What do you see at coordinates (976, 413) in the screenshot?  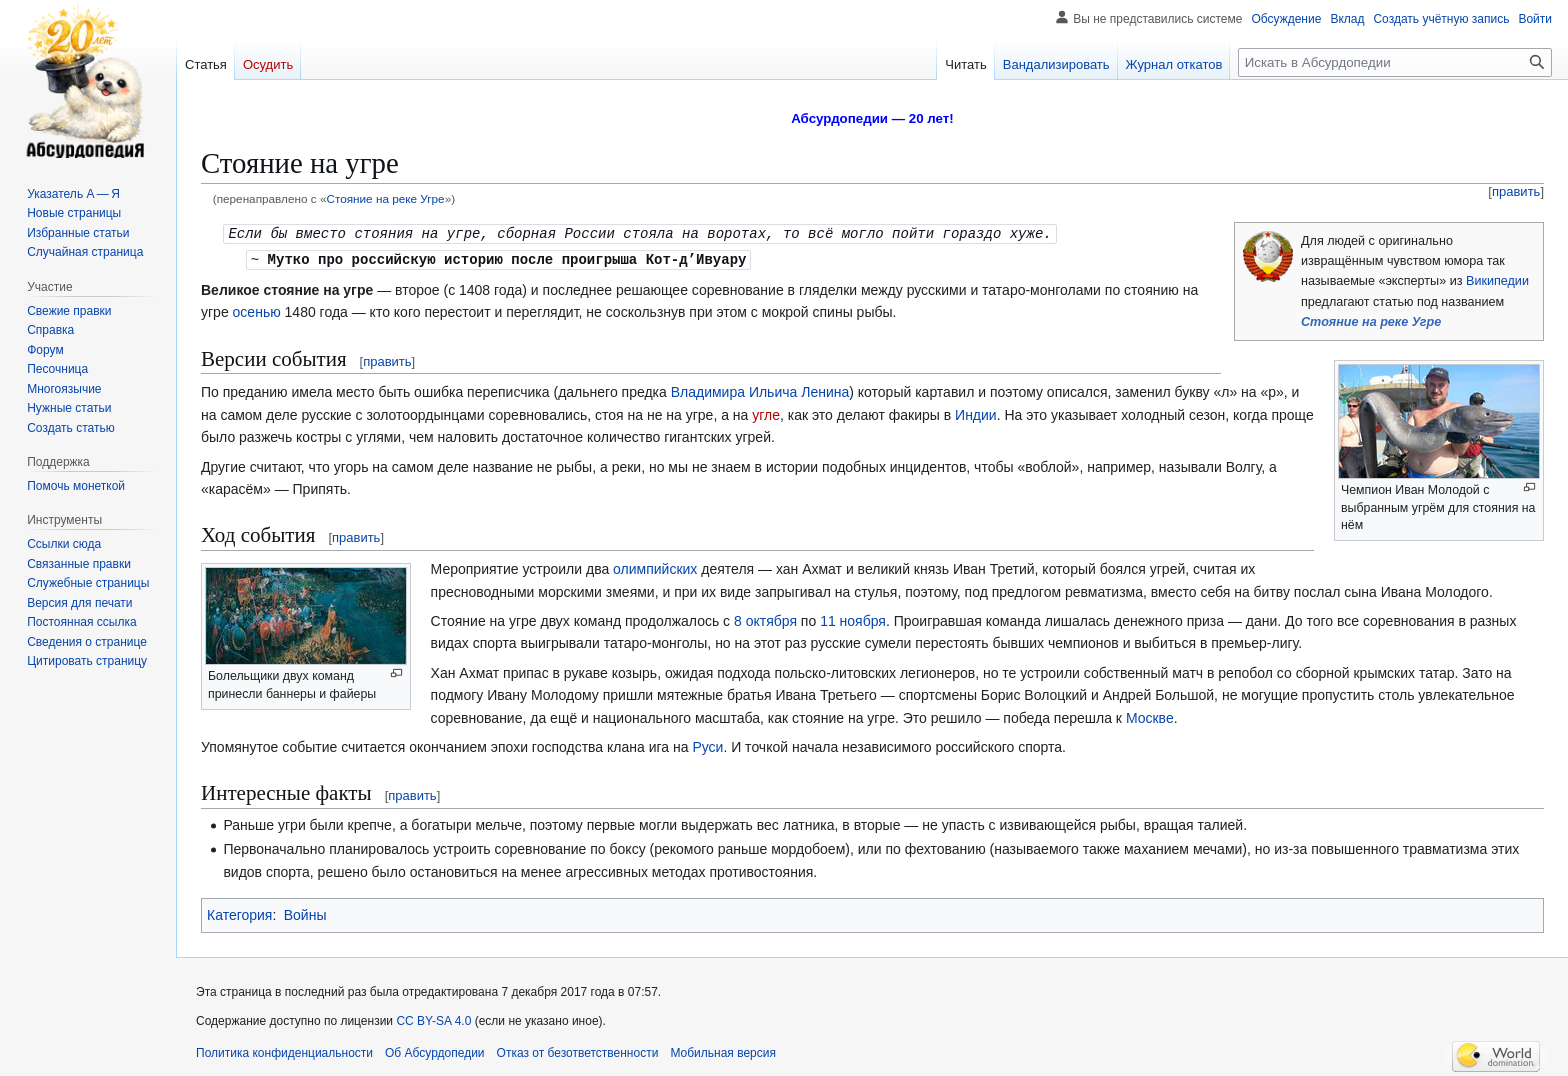 I see `Индии` at bounding box center [976, 413].